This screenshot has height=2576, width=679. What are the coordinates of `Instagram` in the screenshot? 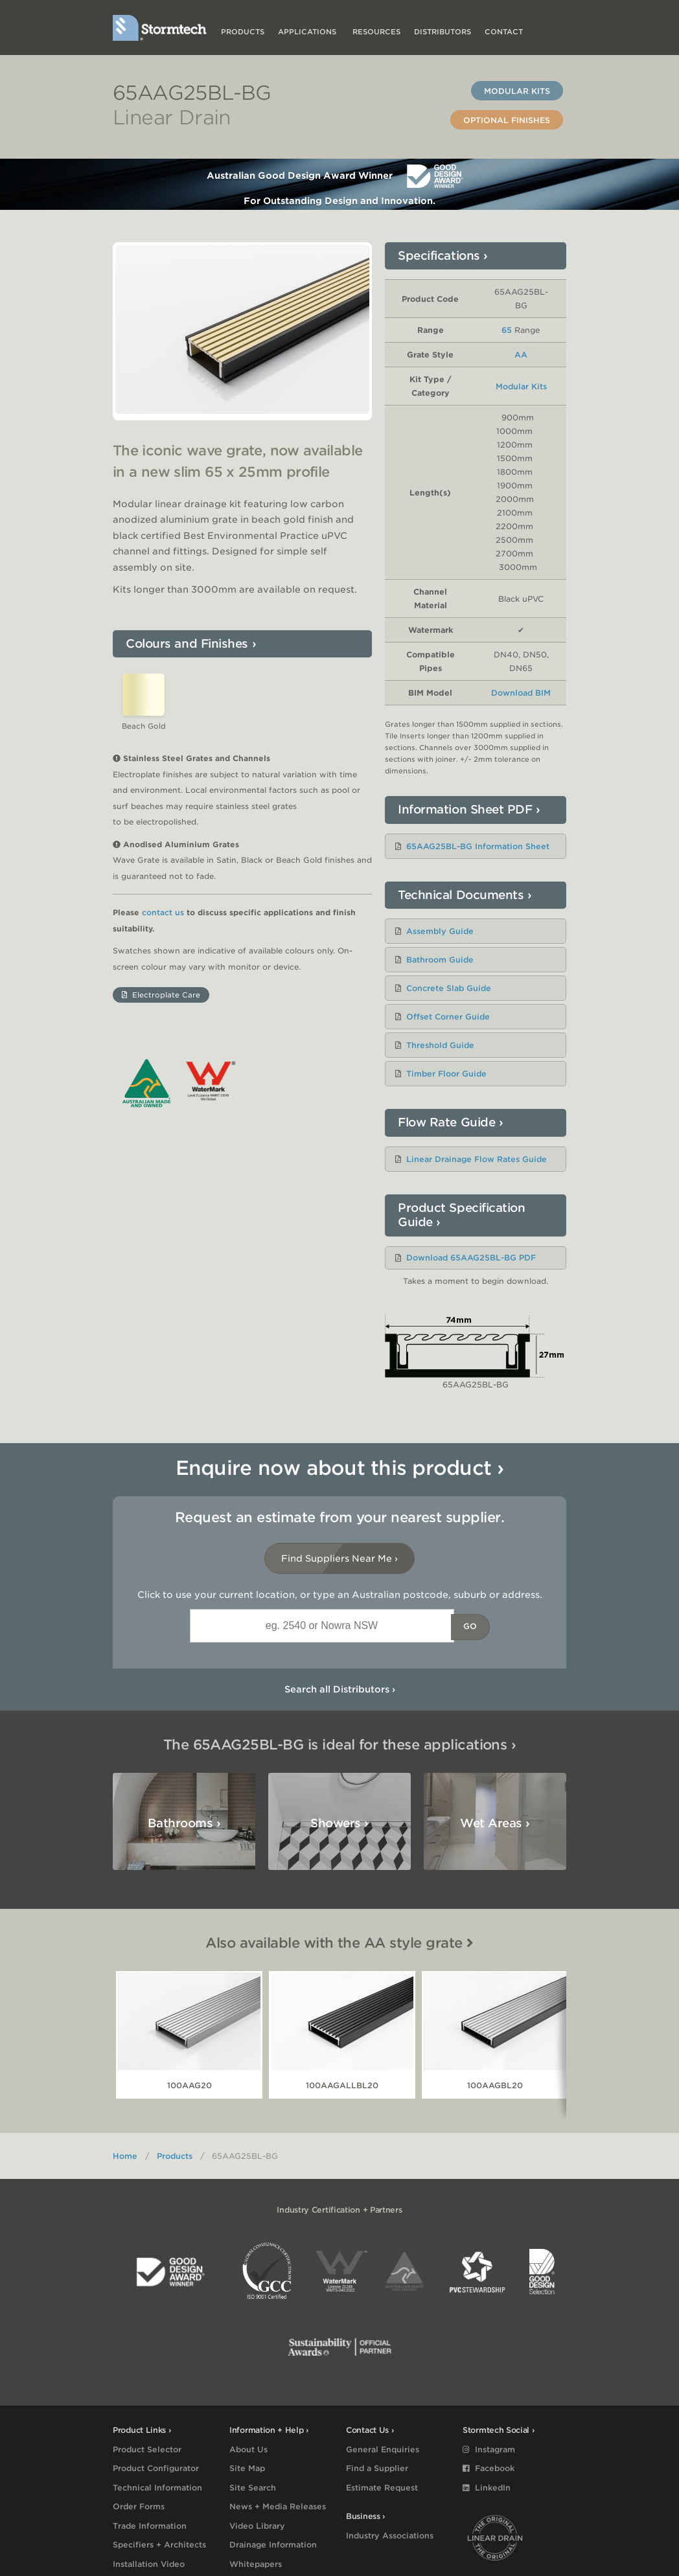 It's located at (489, 2449).